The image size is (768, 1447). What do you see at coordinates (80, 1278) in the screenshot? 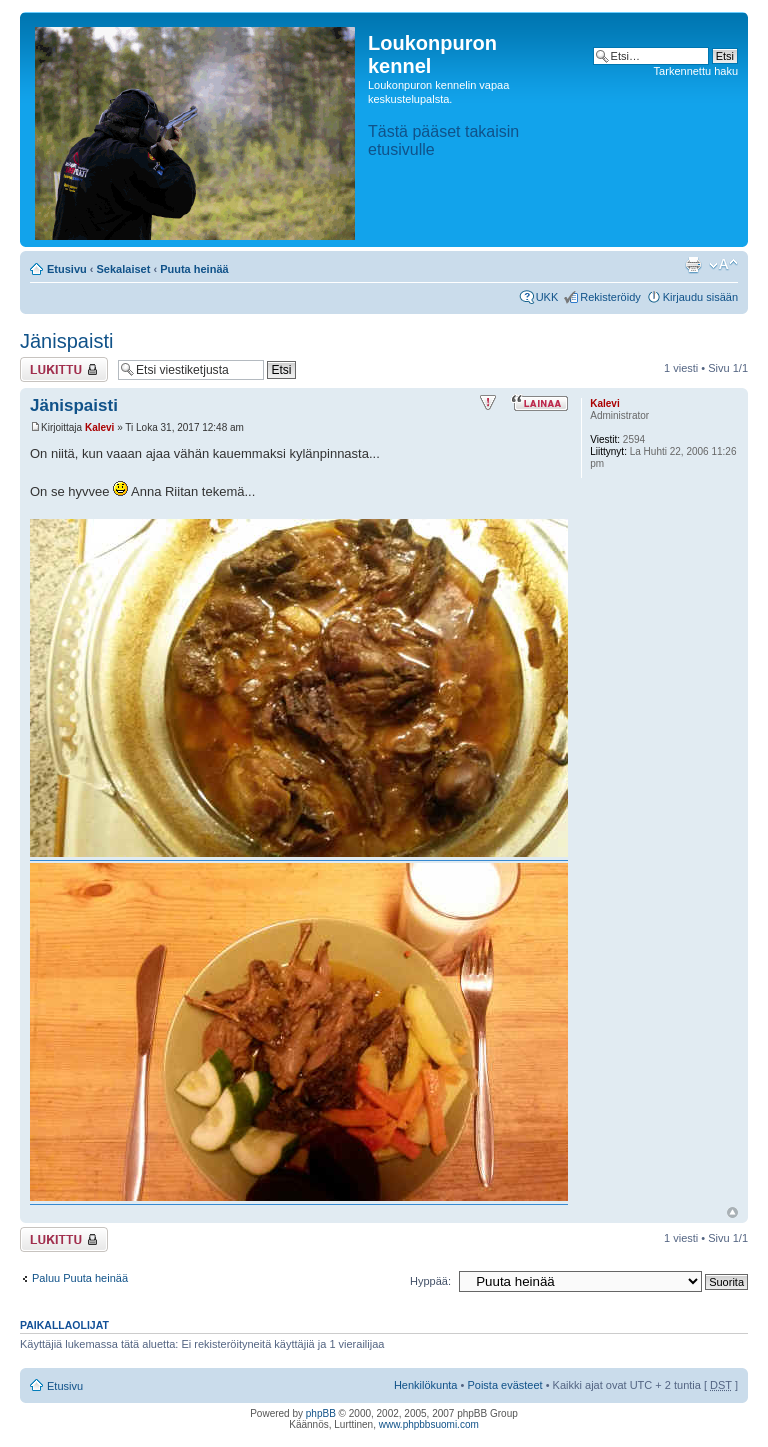
I see `Paluu Puuta heinää` at bounding box center [80, 1278].